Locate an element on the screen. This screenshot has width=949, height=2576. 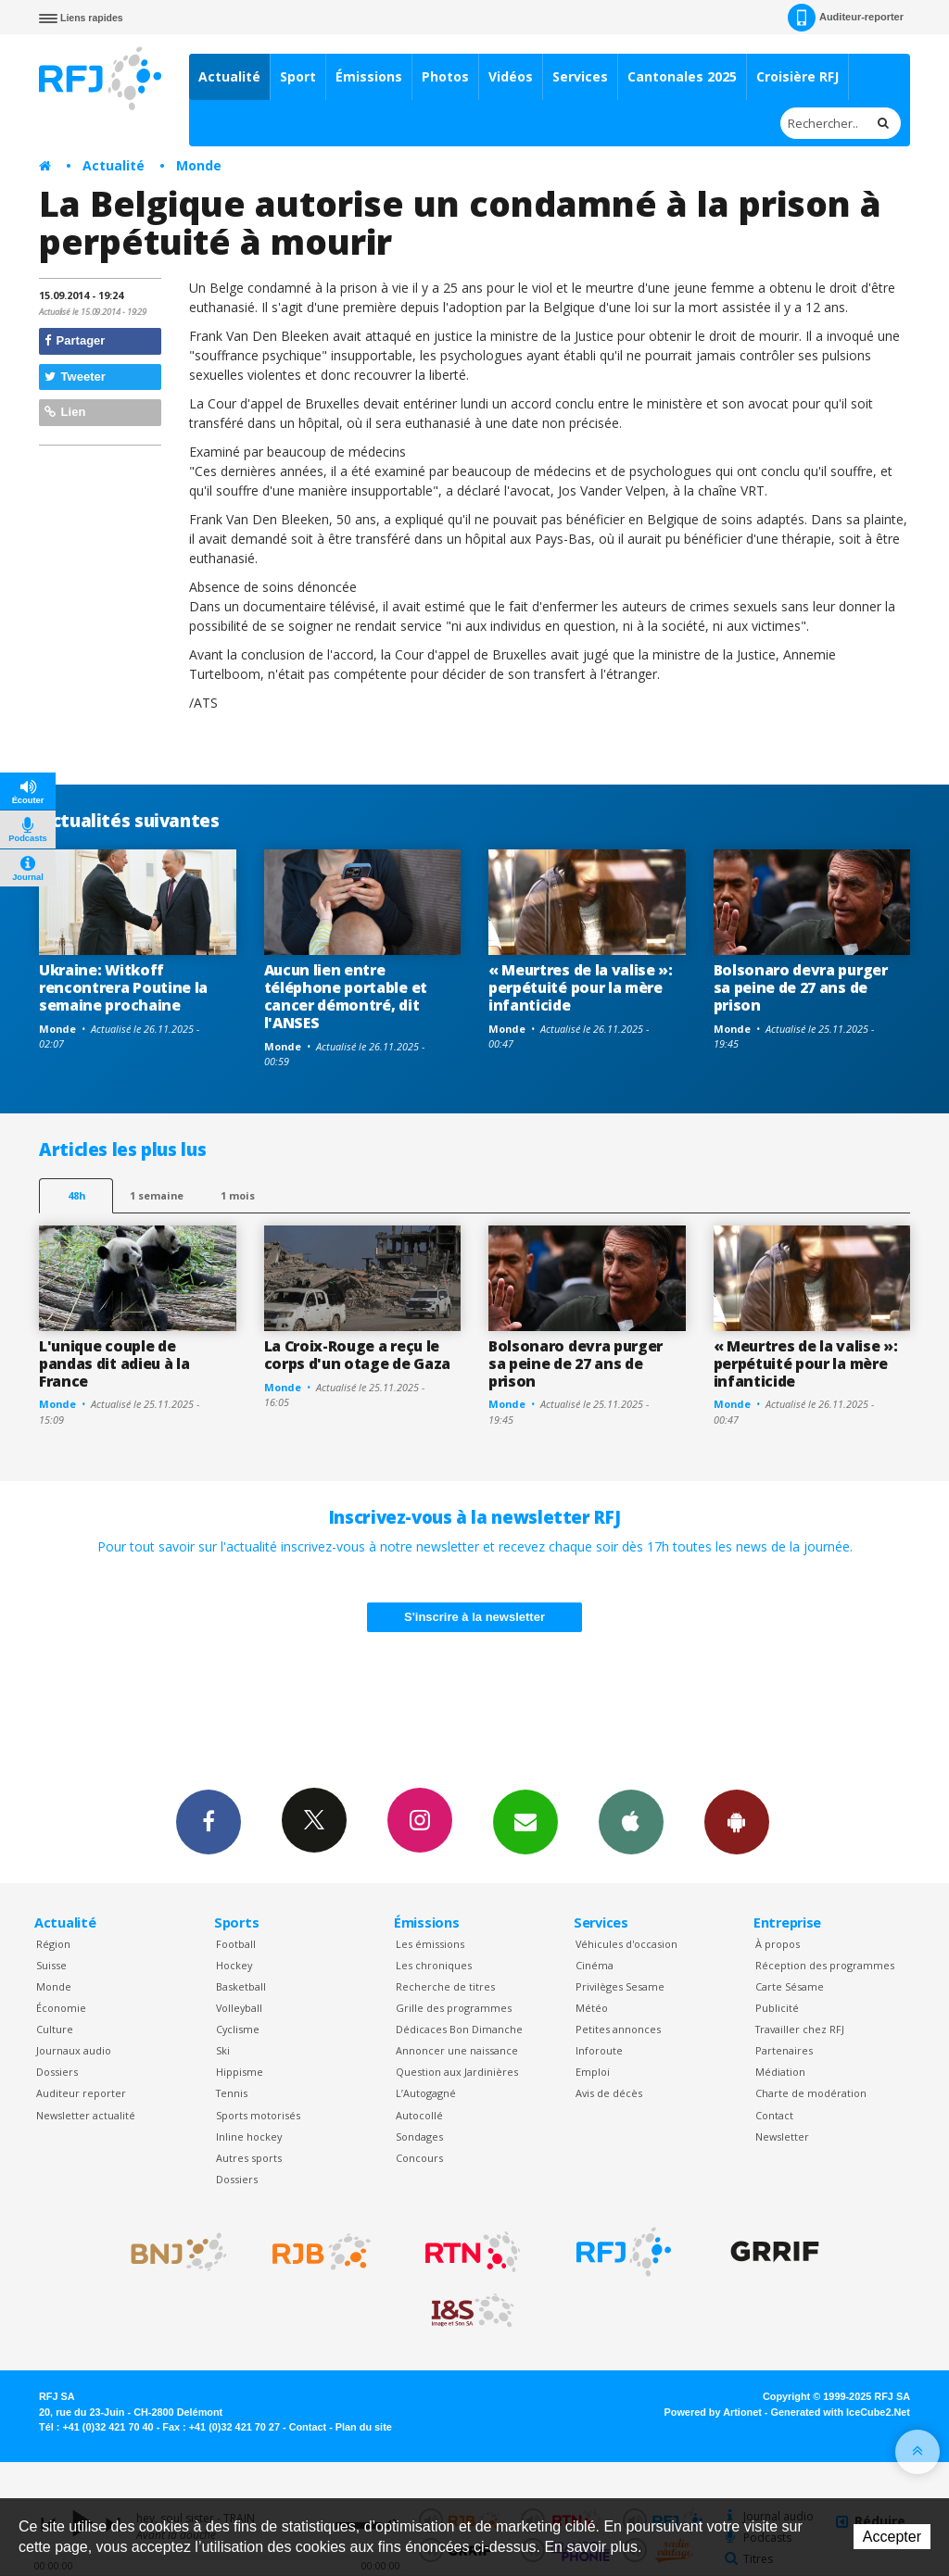
Sondages is located at coordinates (419, 2136).